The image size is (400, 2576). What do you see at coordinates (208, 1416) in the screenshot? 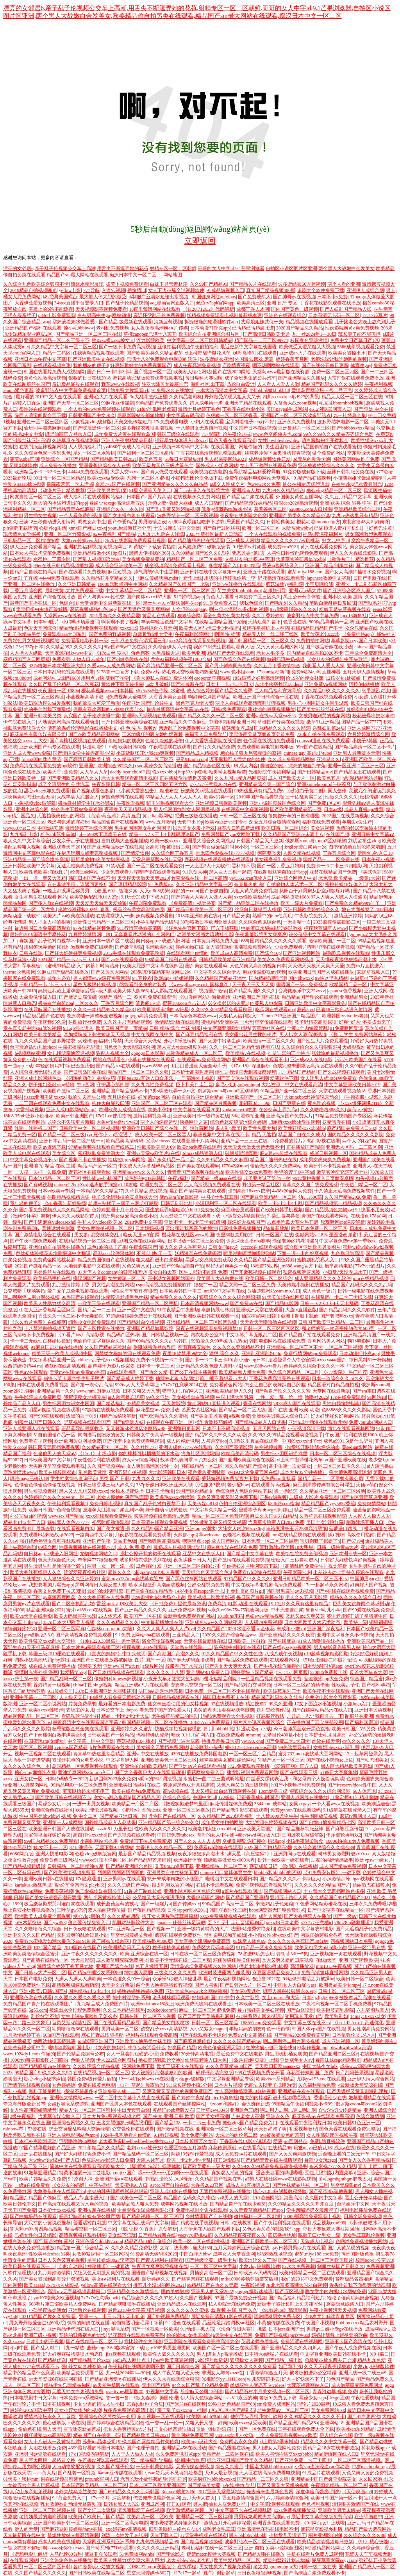
I see `国产美女主播高潮` at bounding box center [208, 1416].